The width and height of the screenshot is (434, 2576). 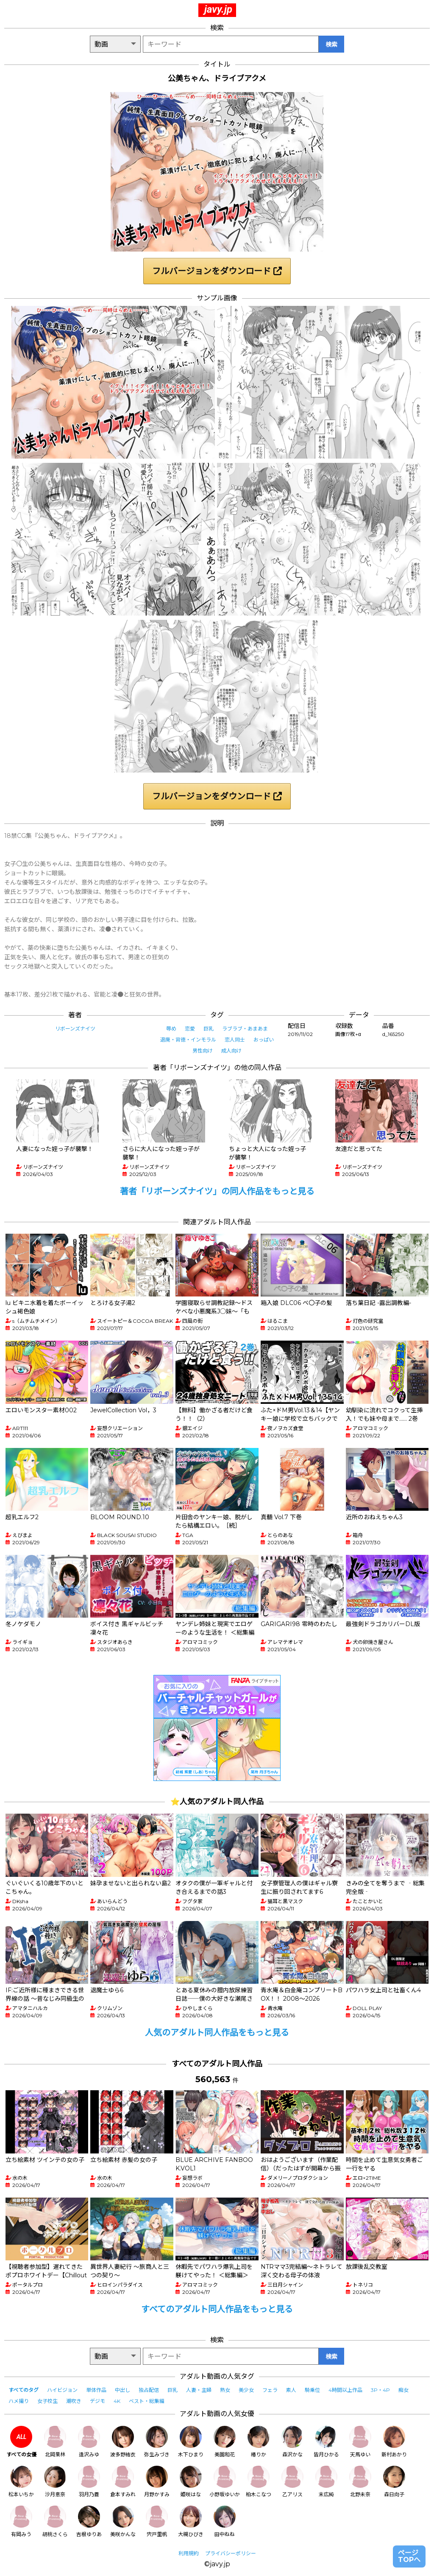 What do you see at coordinates (89, 2482) in the screenshot?
I see `羽月乃蒼` at bounding box center [89, 2482].